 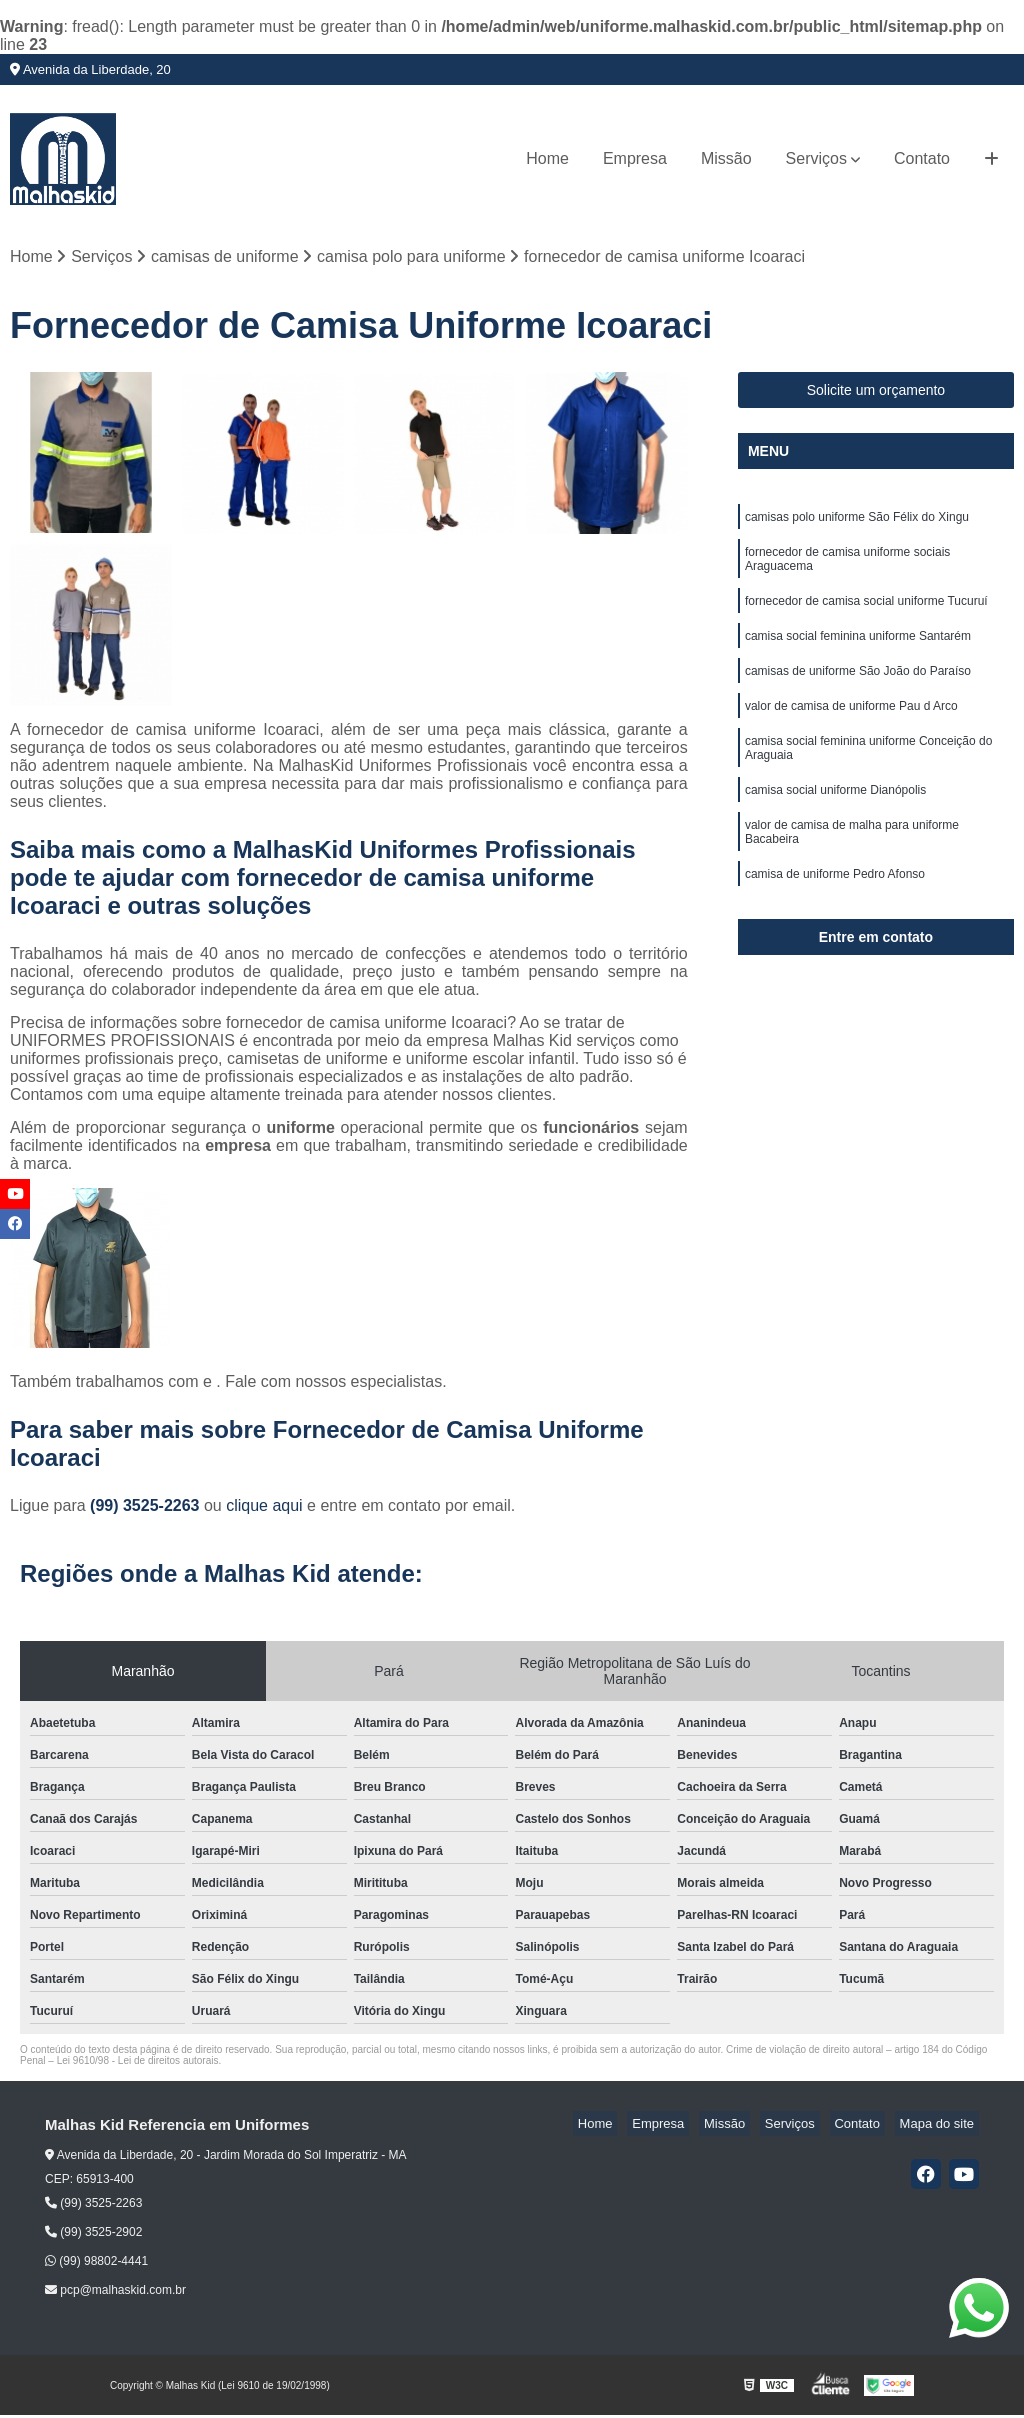 What do you see at coordinates (115, 2293) in the screenshot?
I see `pcp@malhaskid.com.br` at bounding box center [115, 2293].